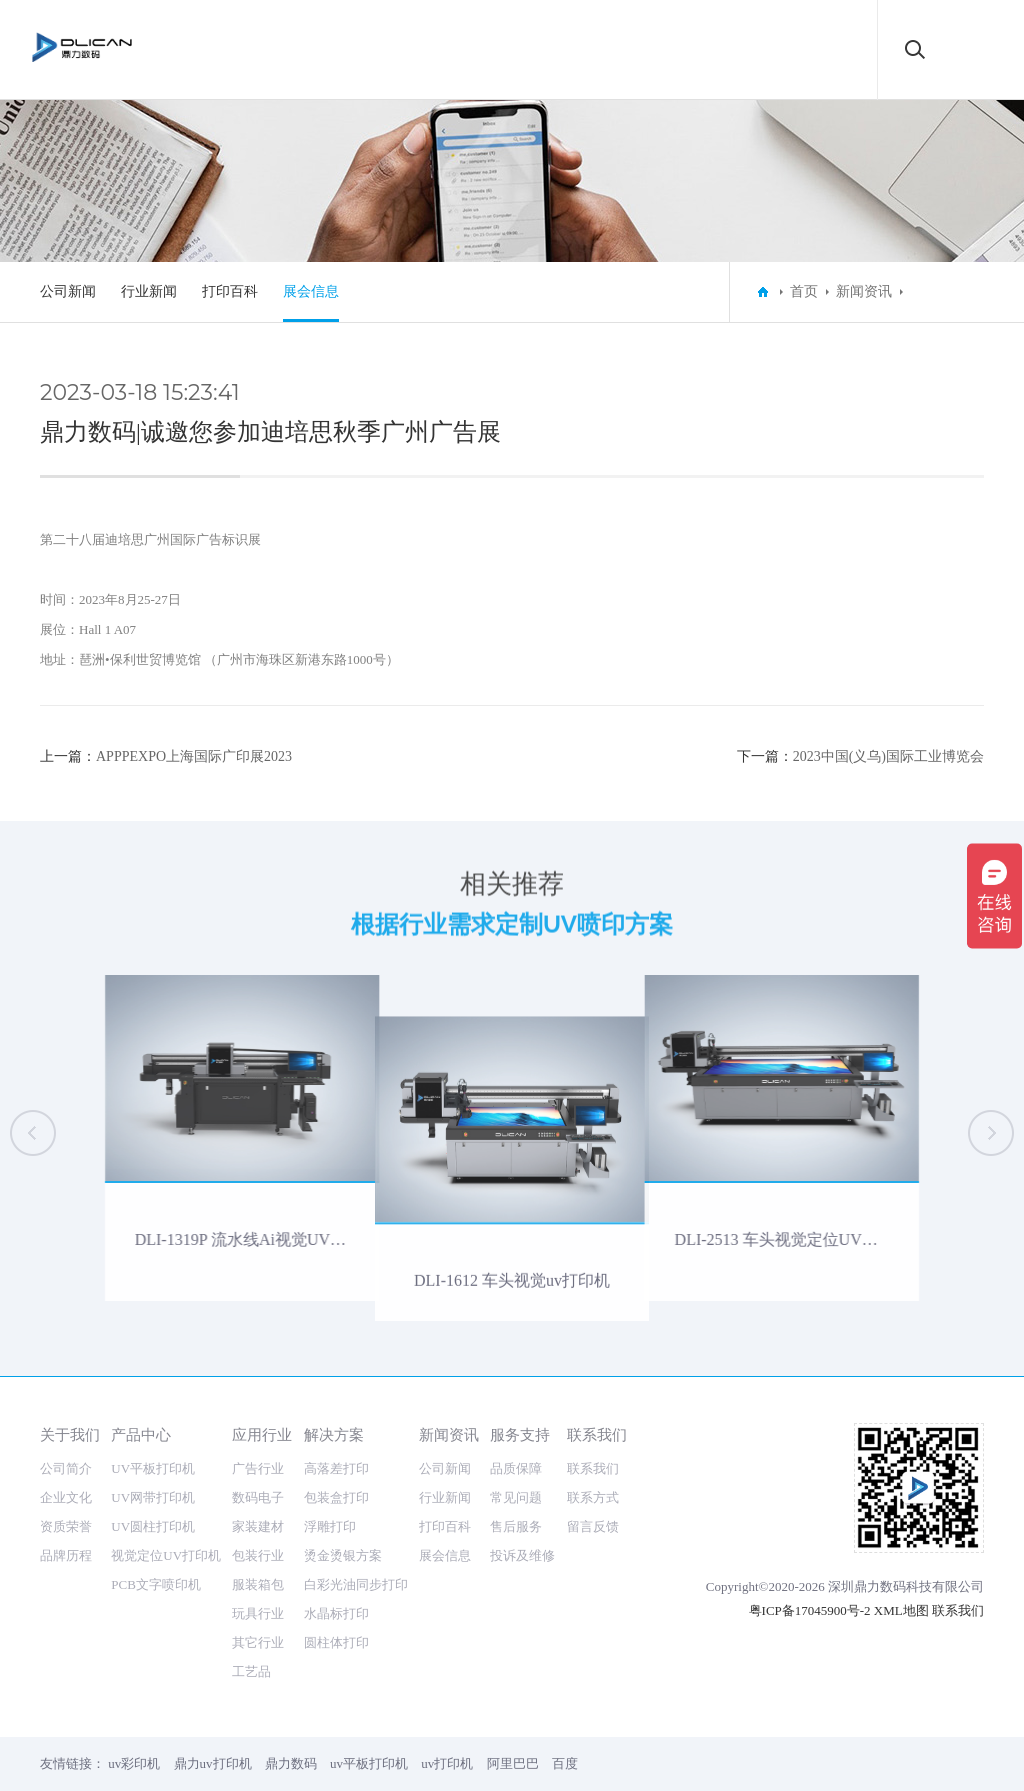 The height and width of the screenshot is (1791, 1024). What do you see at coordinates (901, 1610) in the screenshot?
I see `XML地图` at bounding box center [901, 1610].